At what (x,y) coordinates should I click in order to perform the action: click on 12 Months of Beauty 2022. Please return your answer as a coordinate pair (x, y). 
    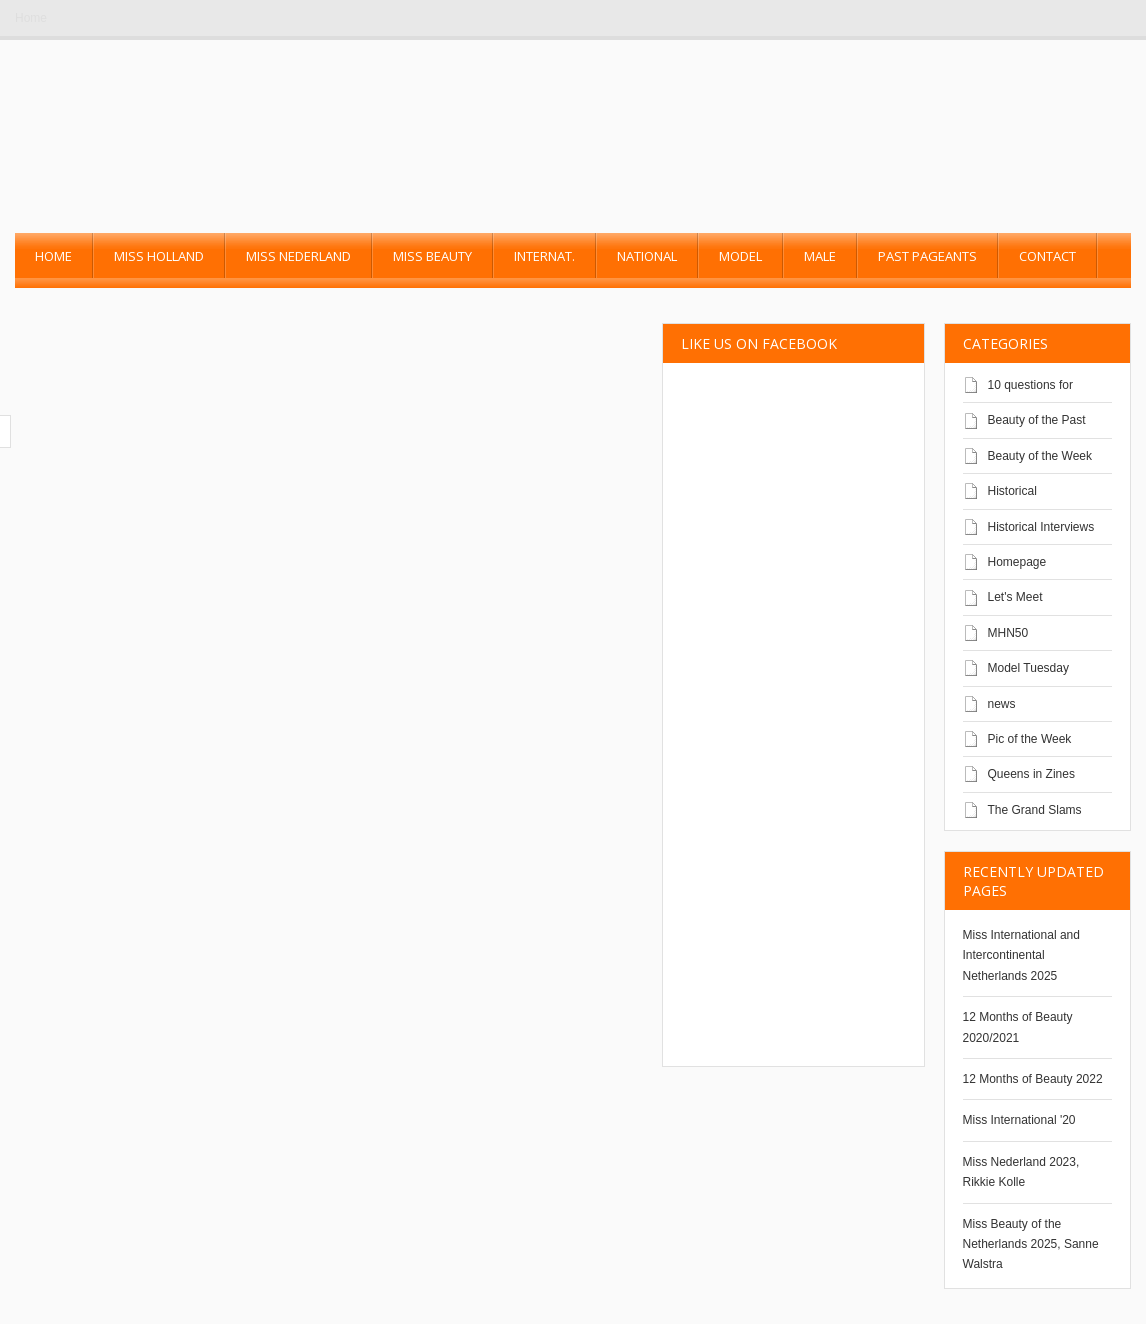
    Looking at the image, I should click on (1033, 1079).